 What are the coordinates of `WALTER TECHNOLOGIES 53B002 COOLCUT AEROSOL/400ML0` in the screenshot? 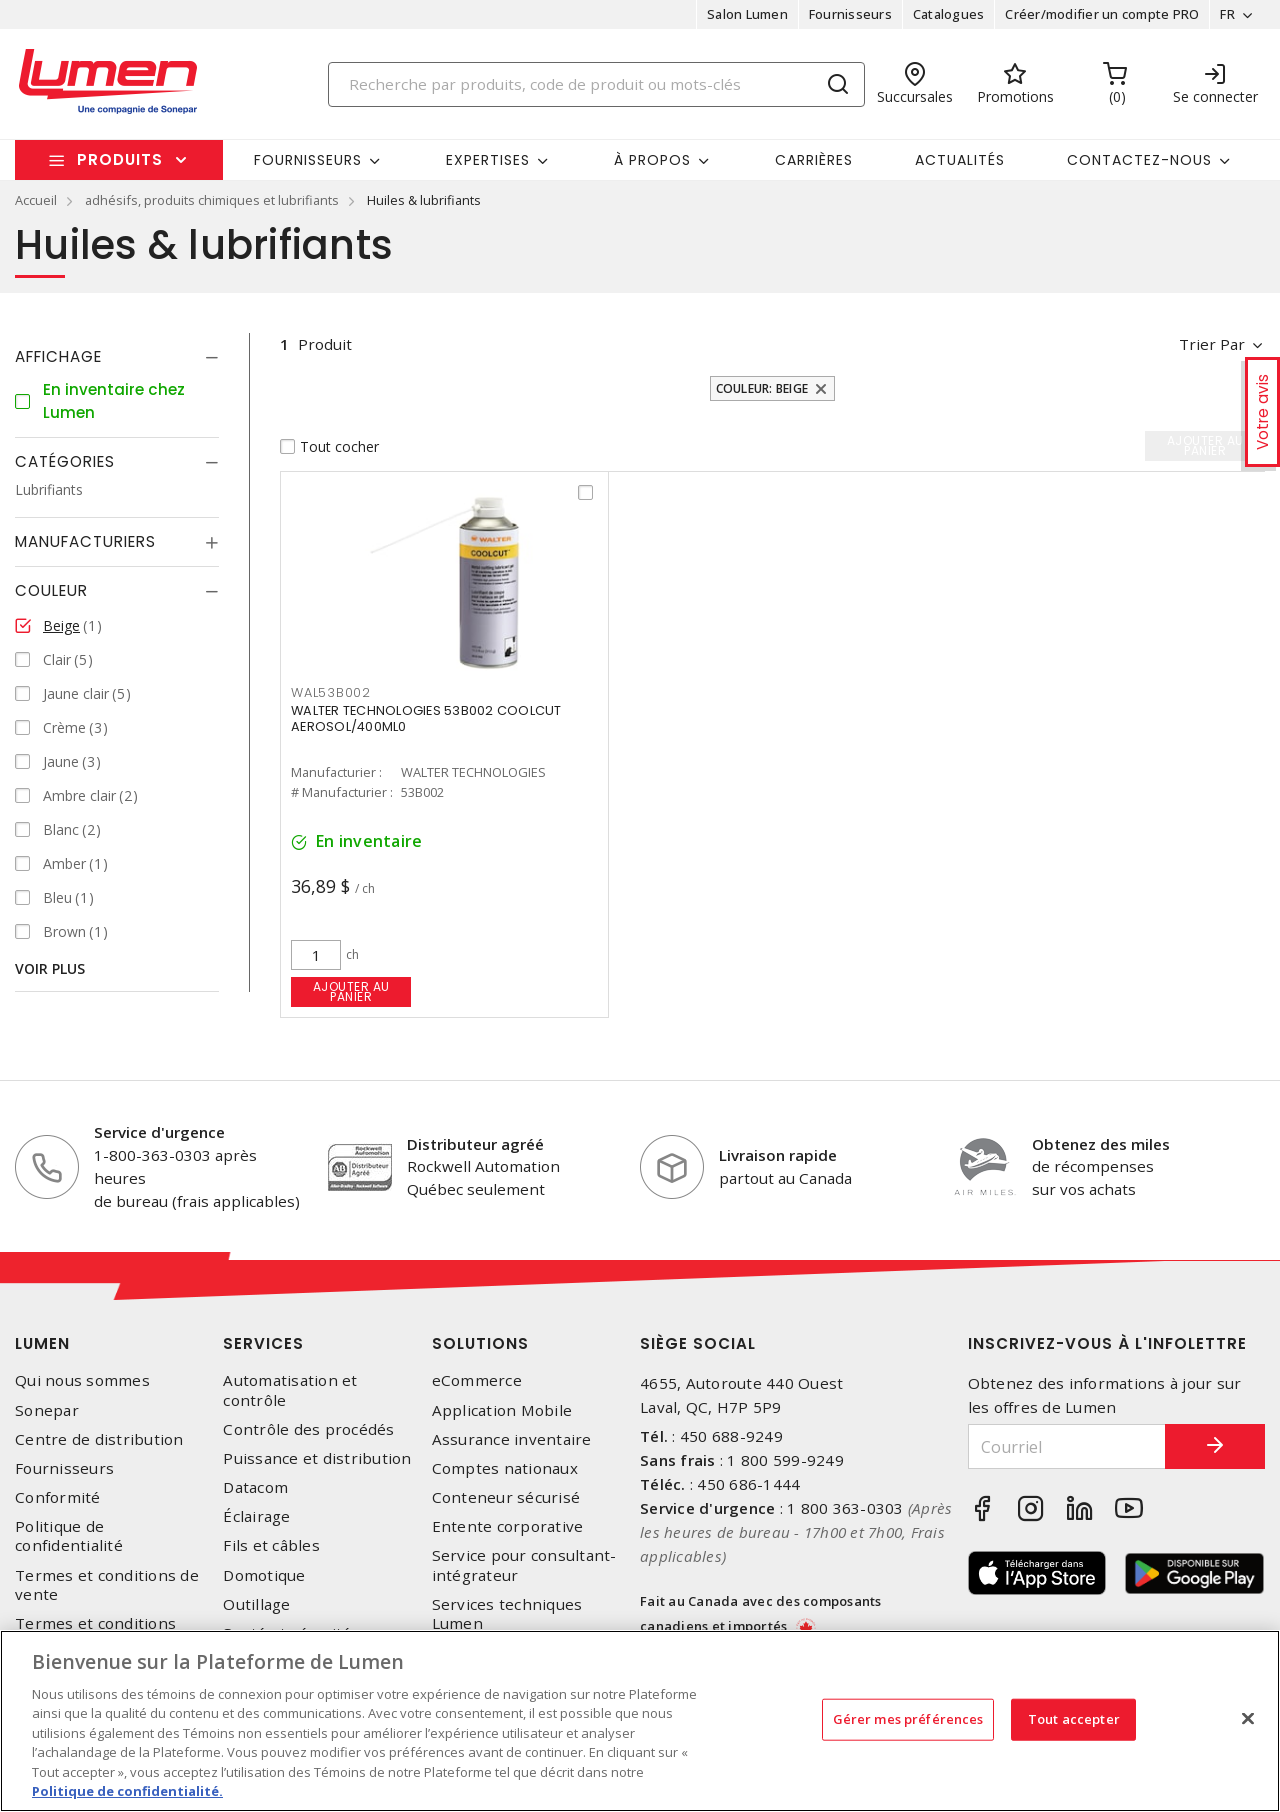 It's located at (426, 718).